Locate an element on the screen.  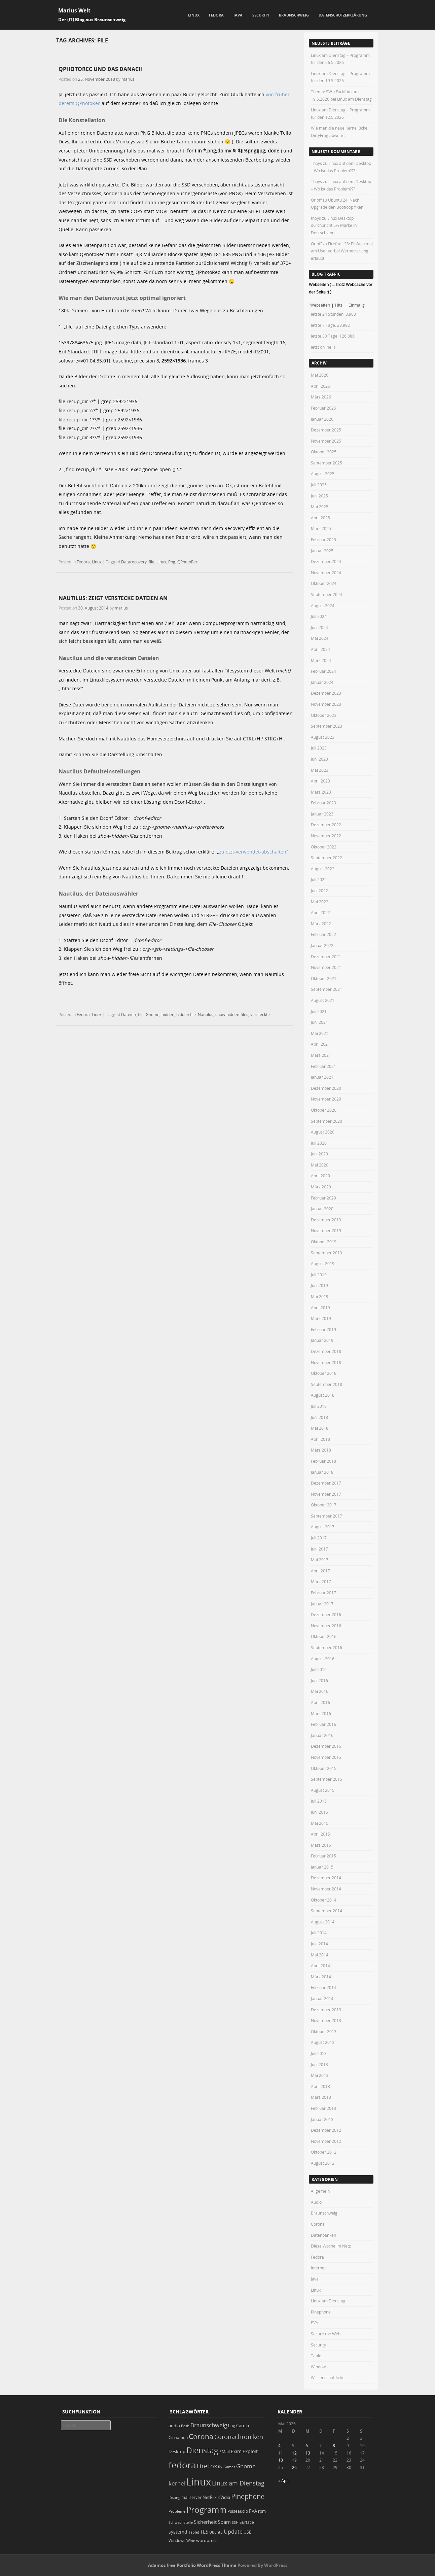
Februar 2015 is located at coordinates (323, 1855).